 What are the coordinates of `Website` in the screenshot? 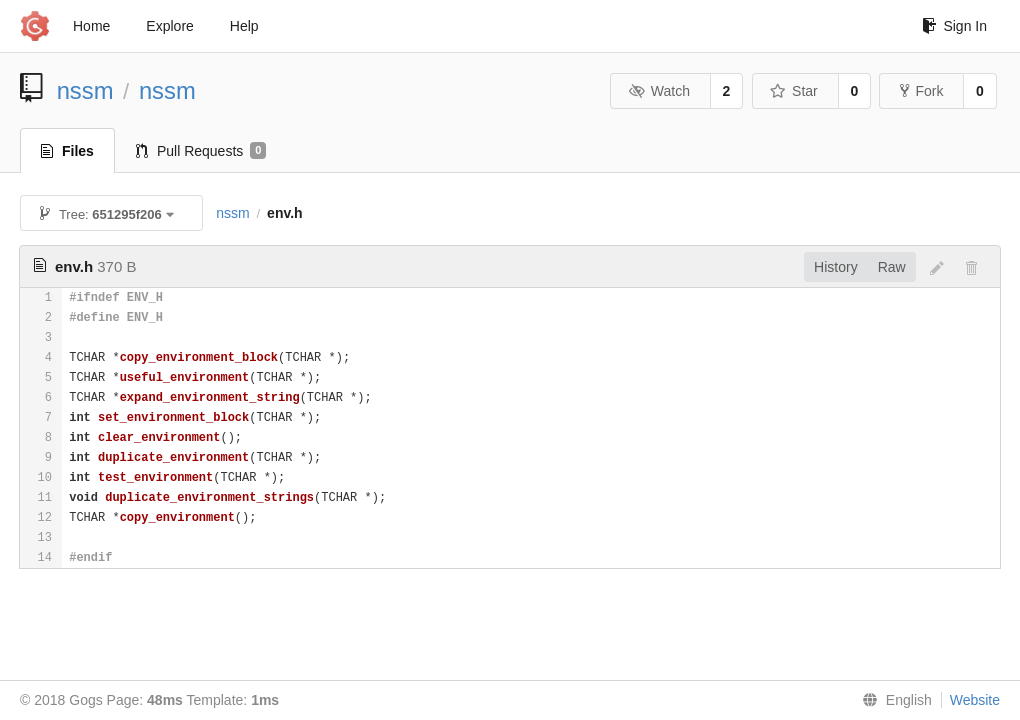 It's located at (975, 700).